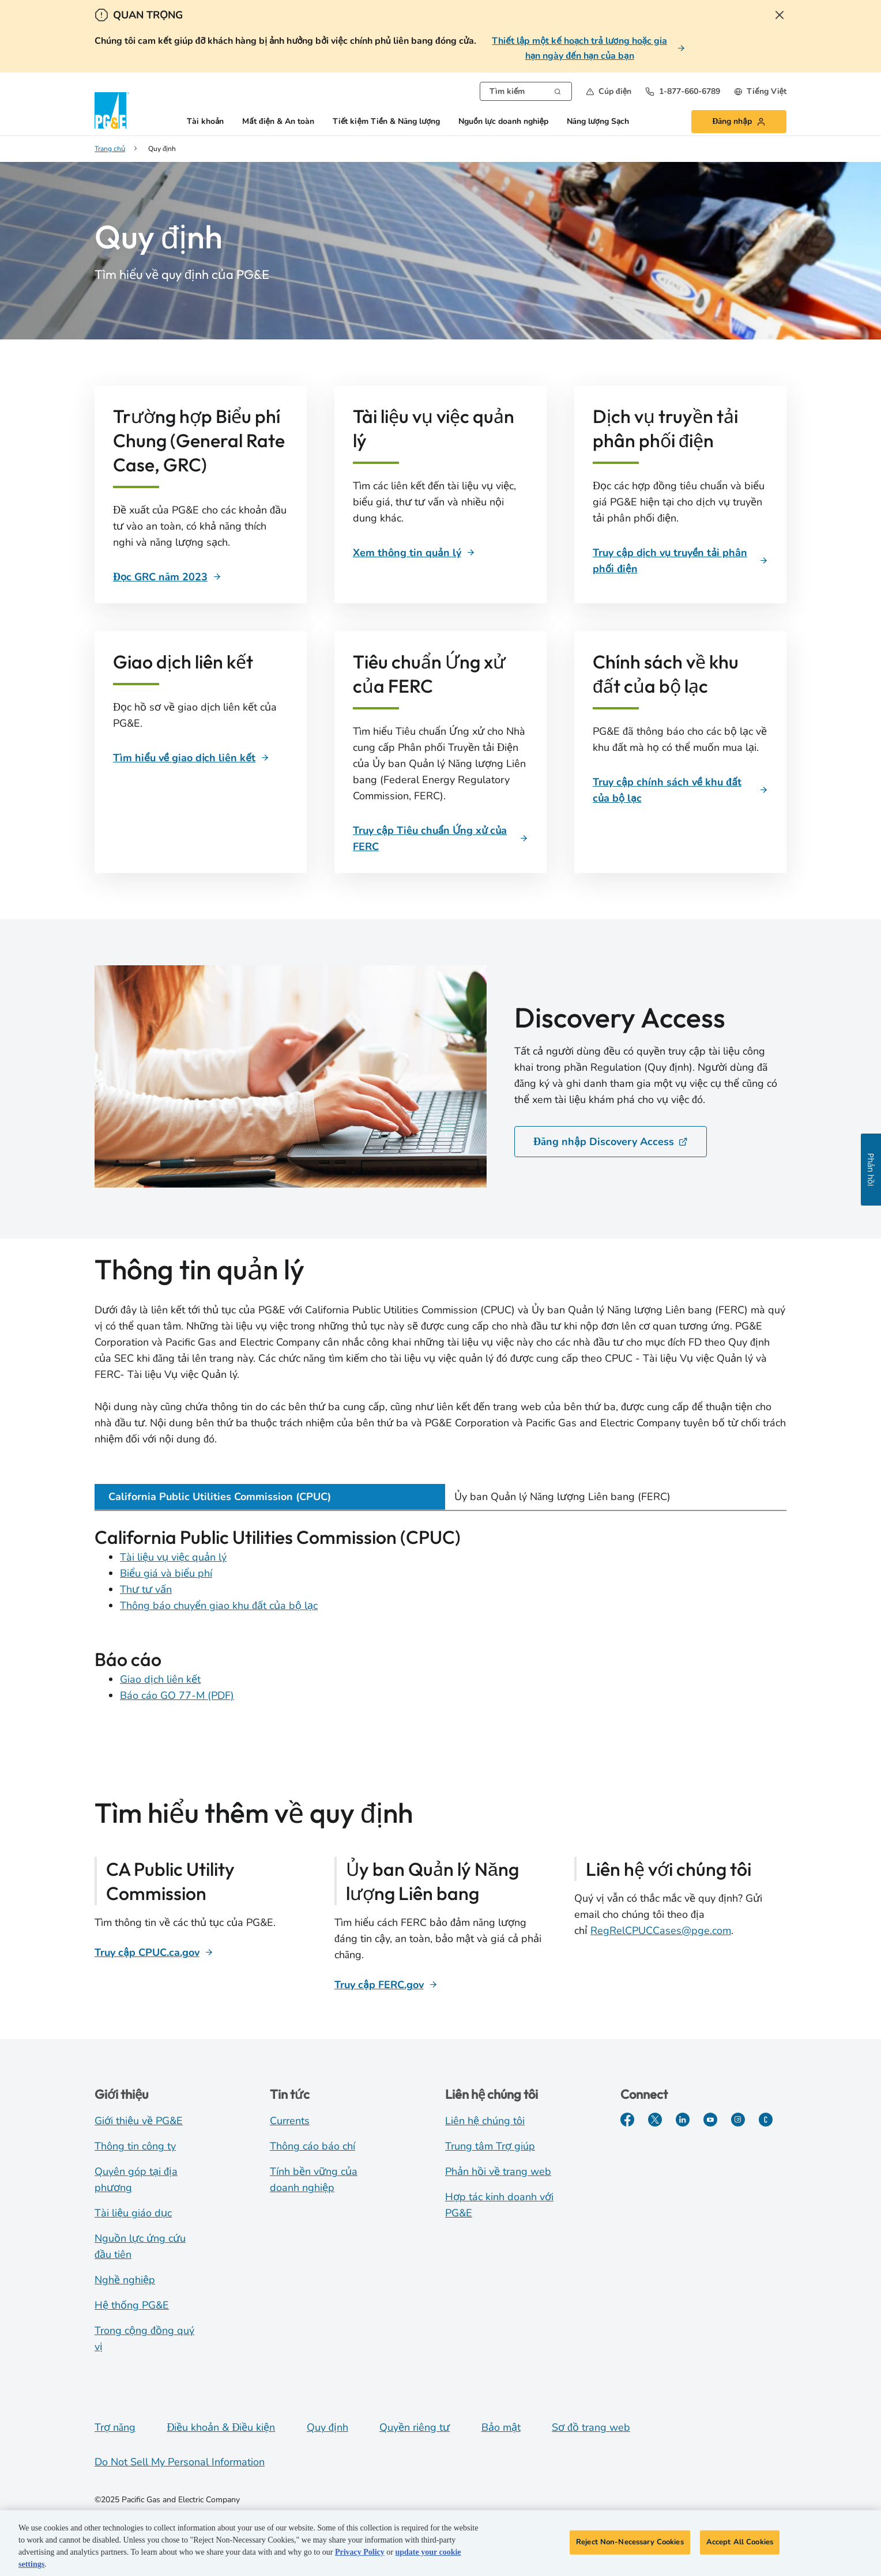 The width and height of the screenshot is (881, 2576). What do you see at coordinates (177, 1695) in the screenshot?
I see `Báo cáo GO 77-M (PDF)` at bounding box center [177, 1695].